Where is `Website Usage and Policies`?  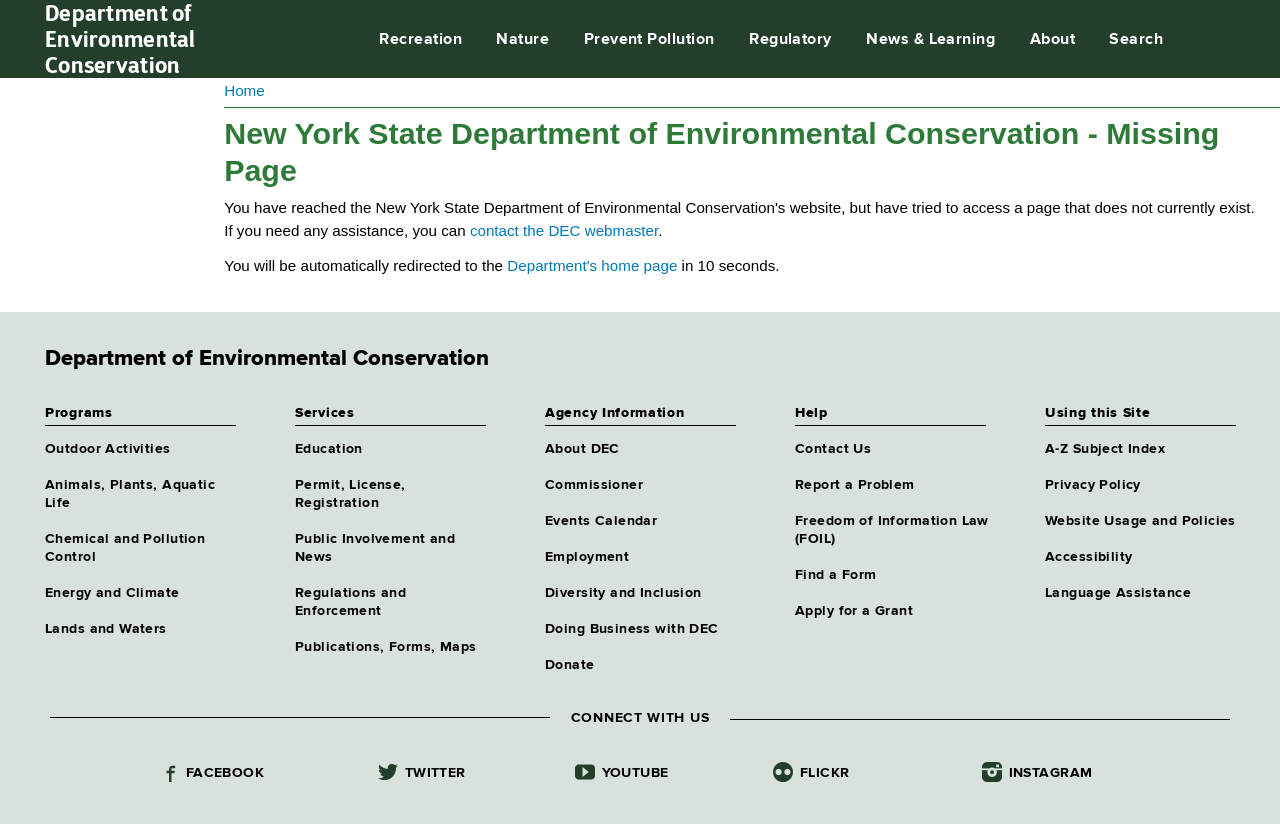 Website Usage and Policies is located at coordinates (1140, 521).